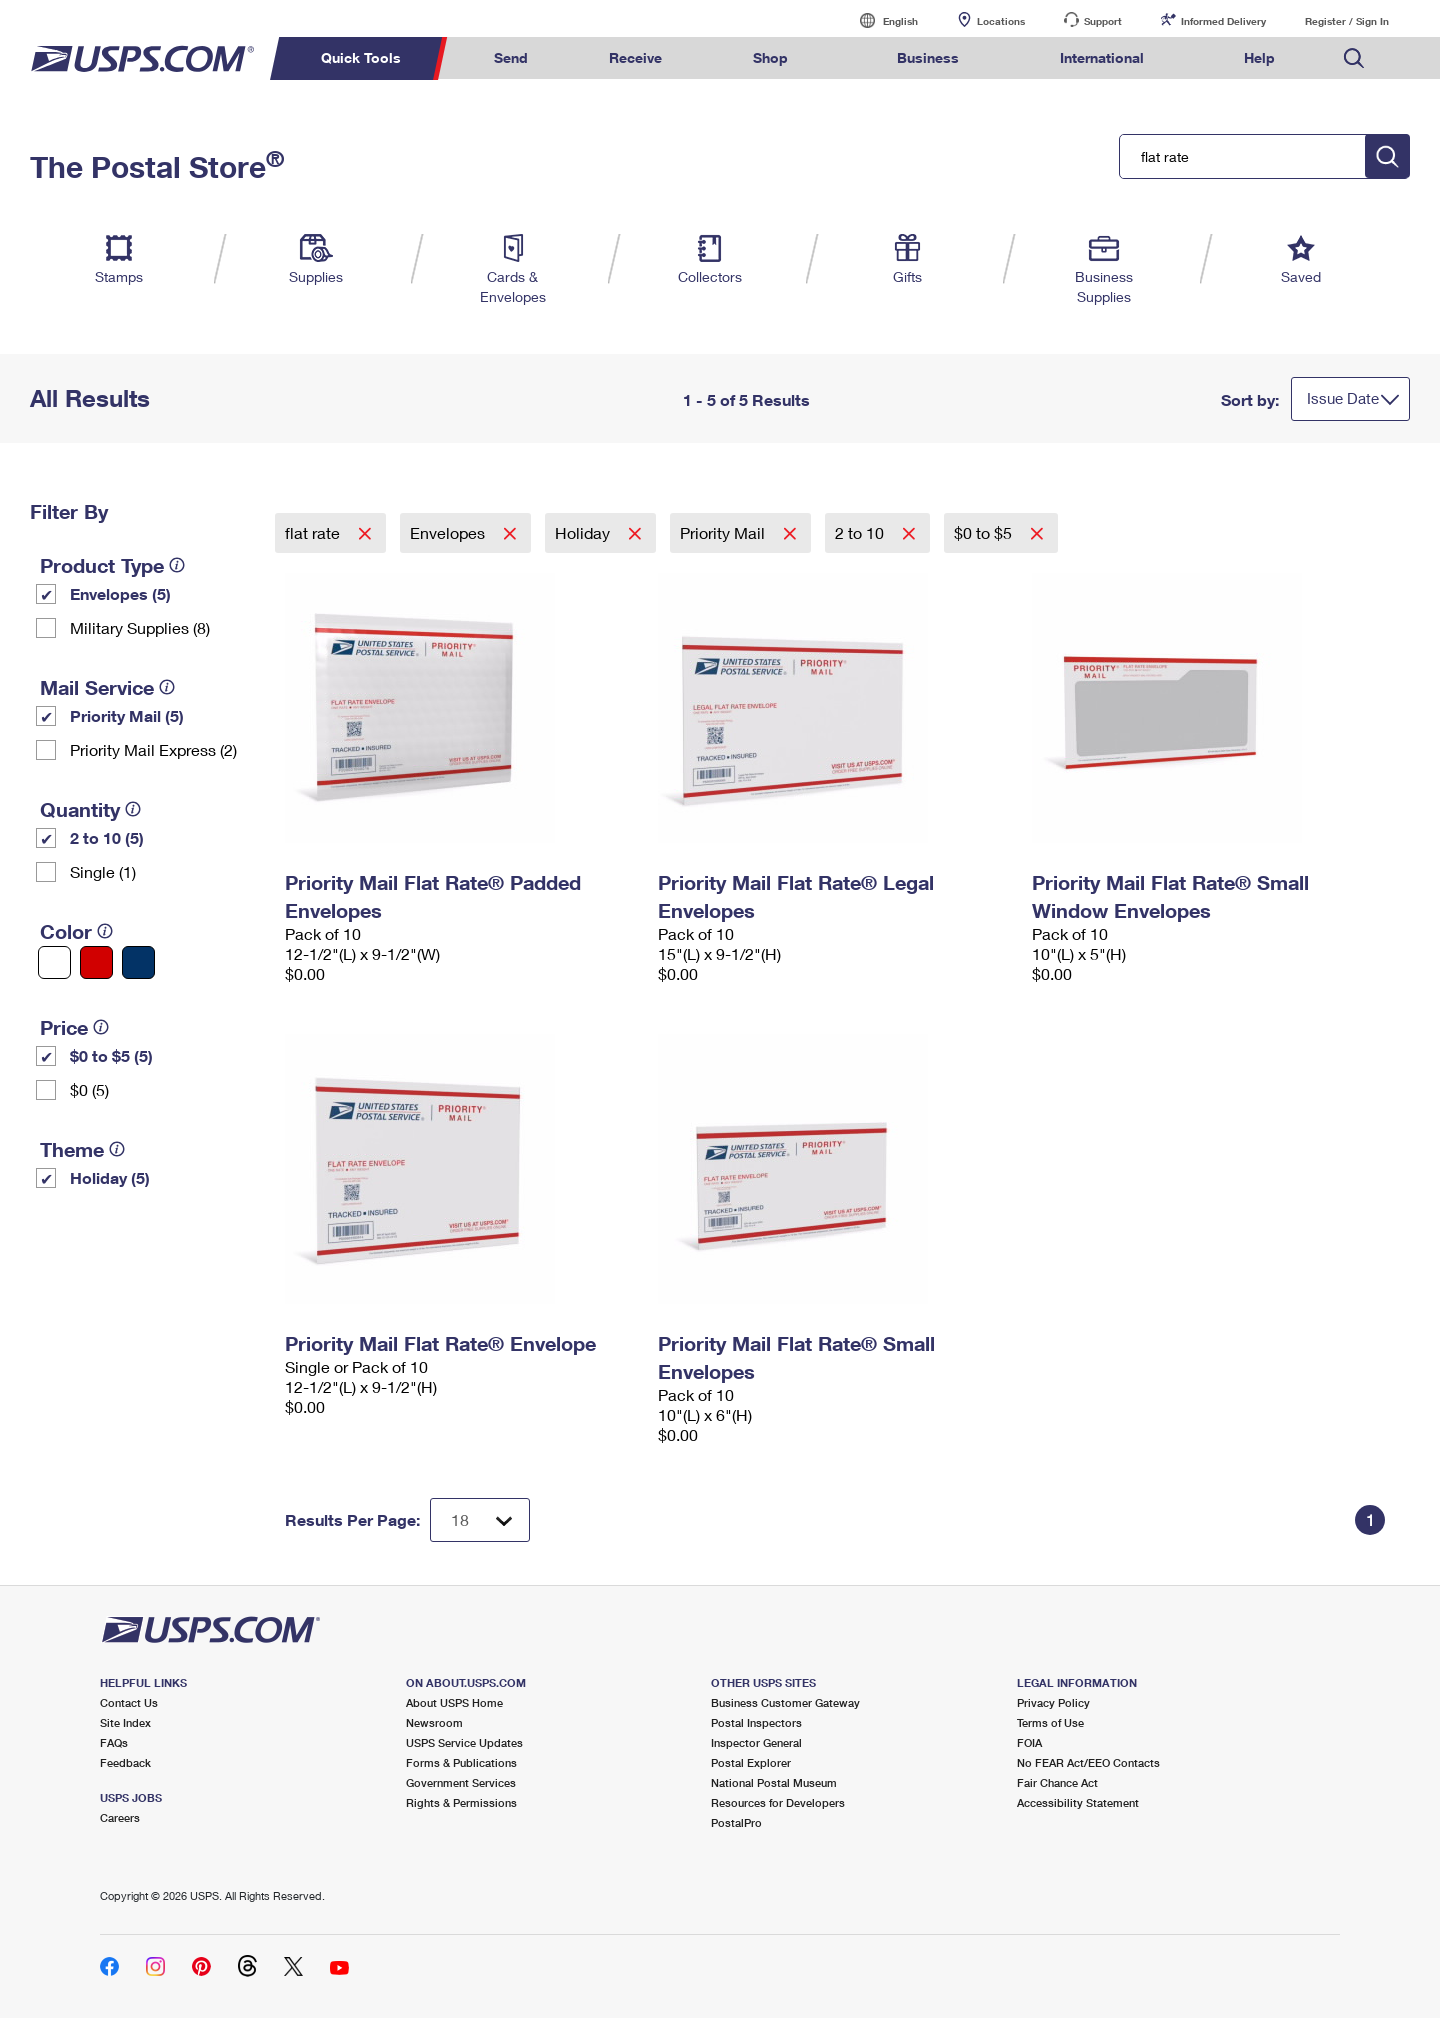  I want to click on [tooltip], so click(177, 565).